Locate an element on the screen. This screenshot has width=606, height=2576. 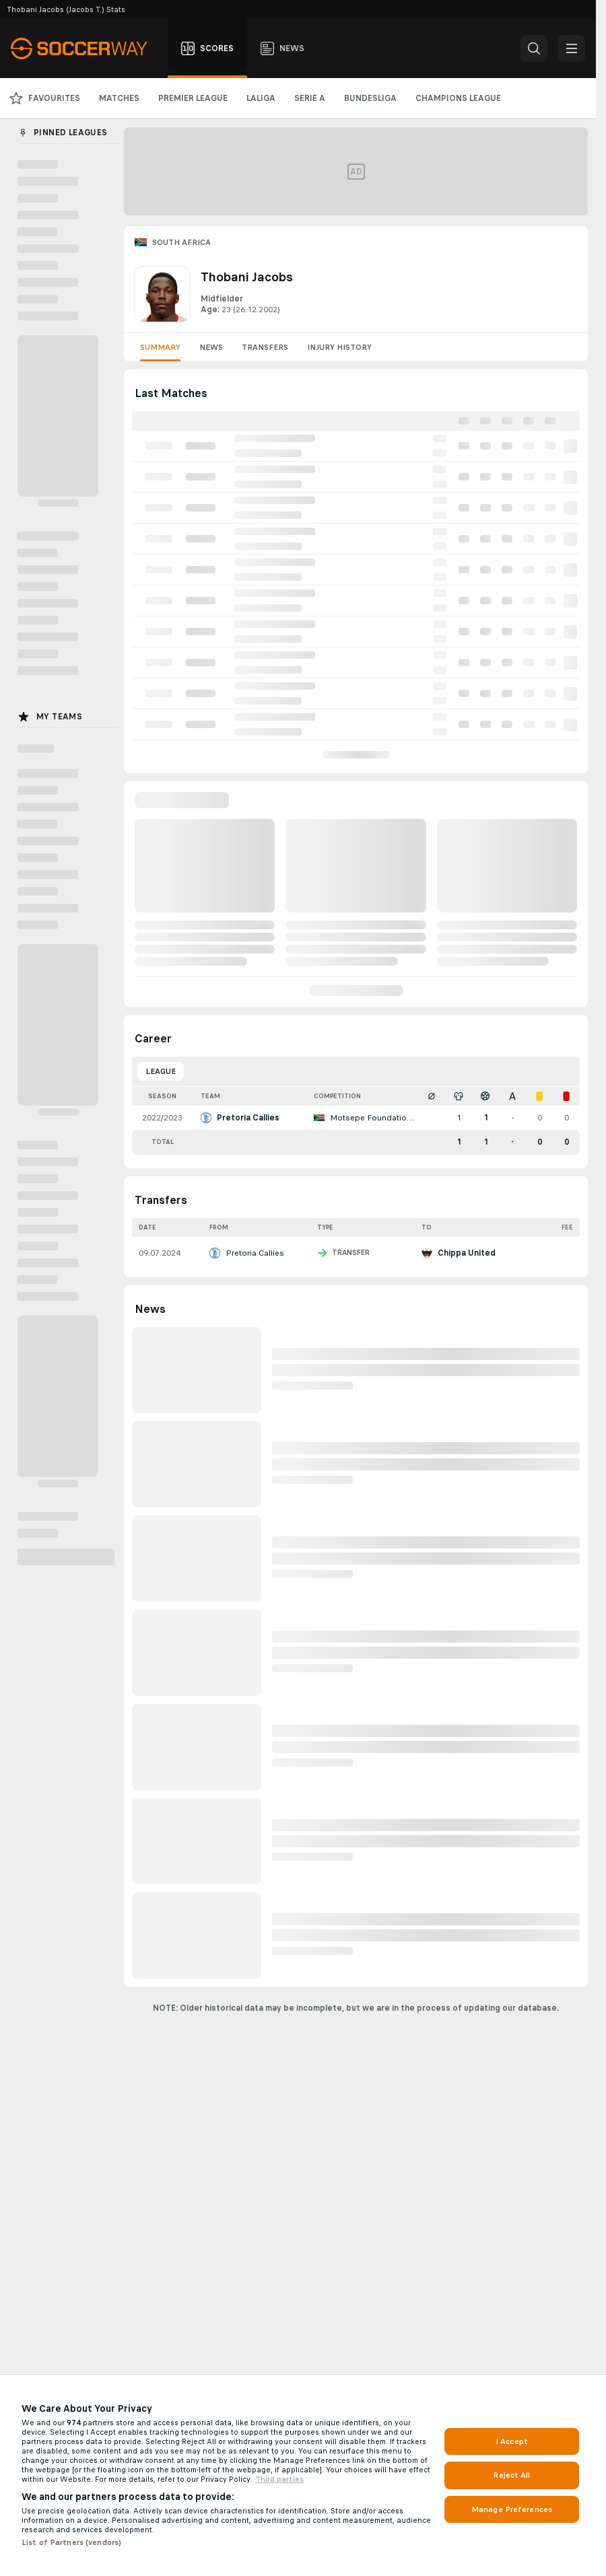
League [tab] is located at coordinates (160, 1071).